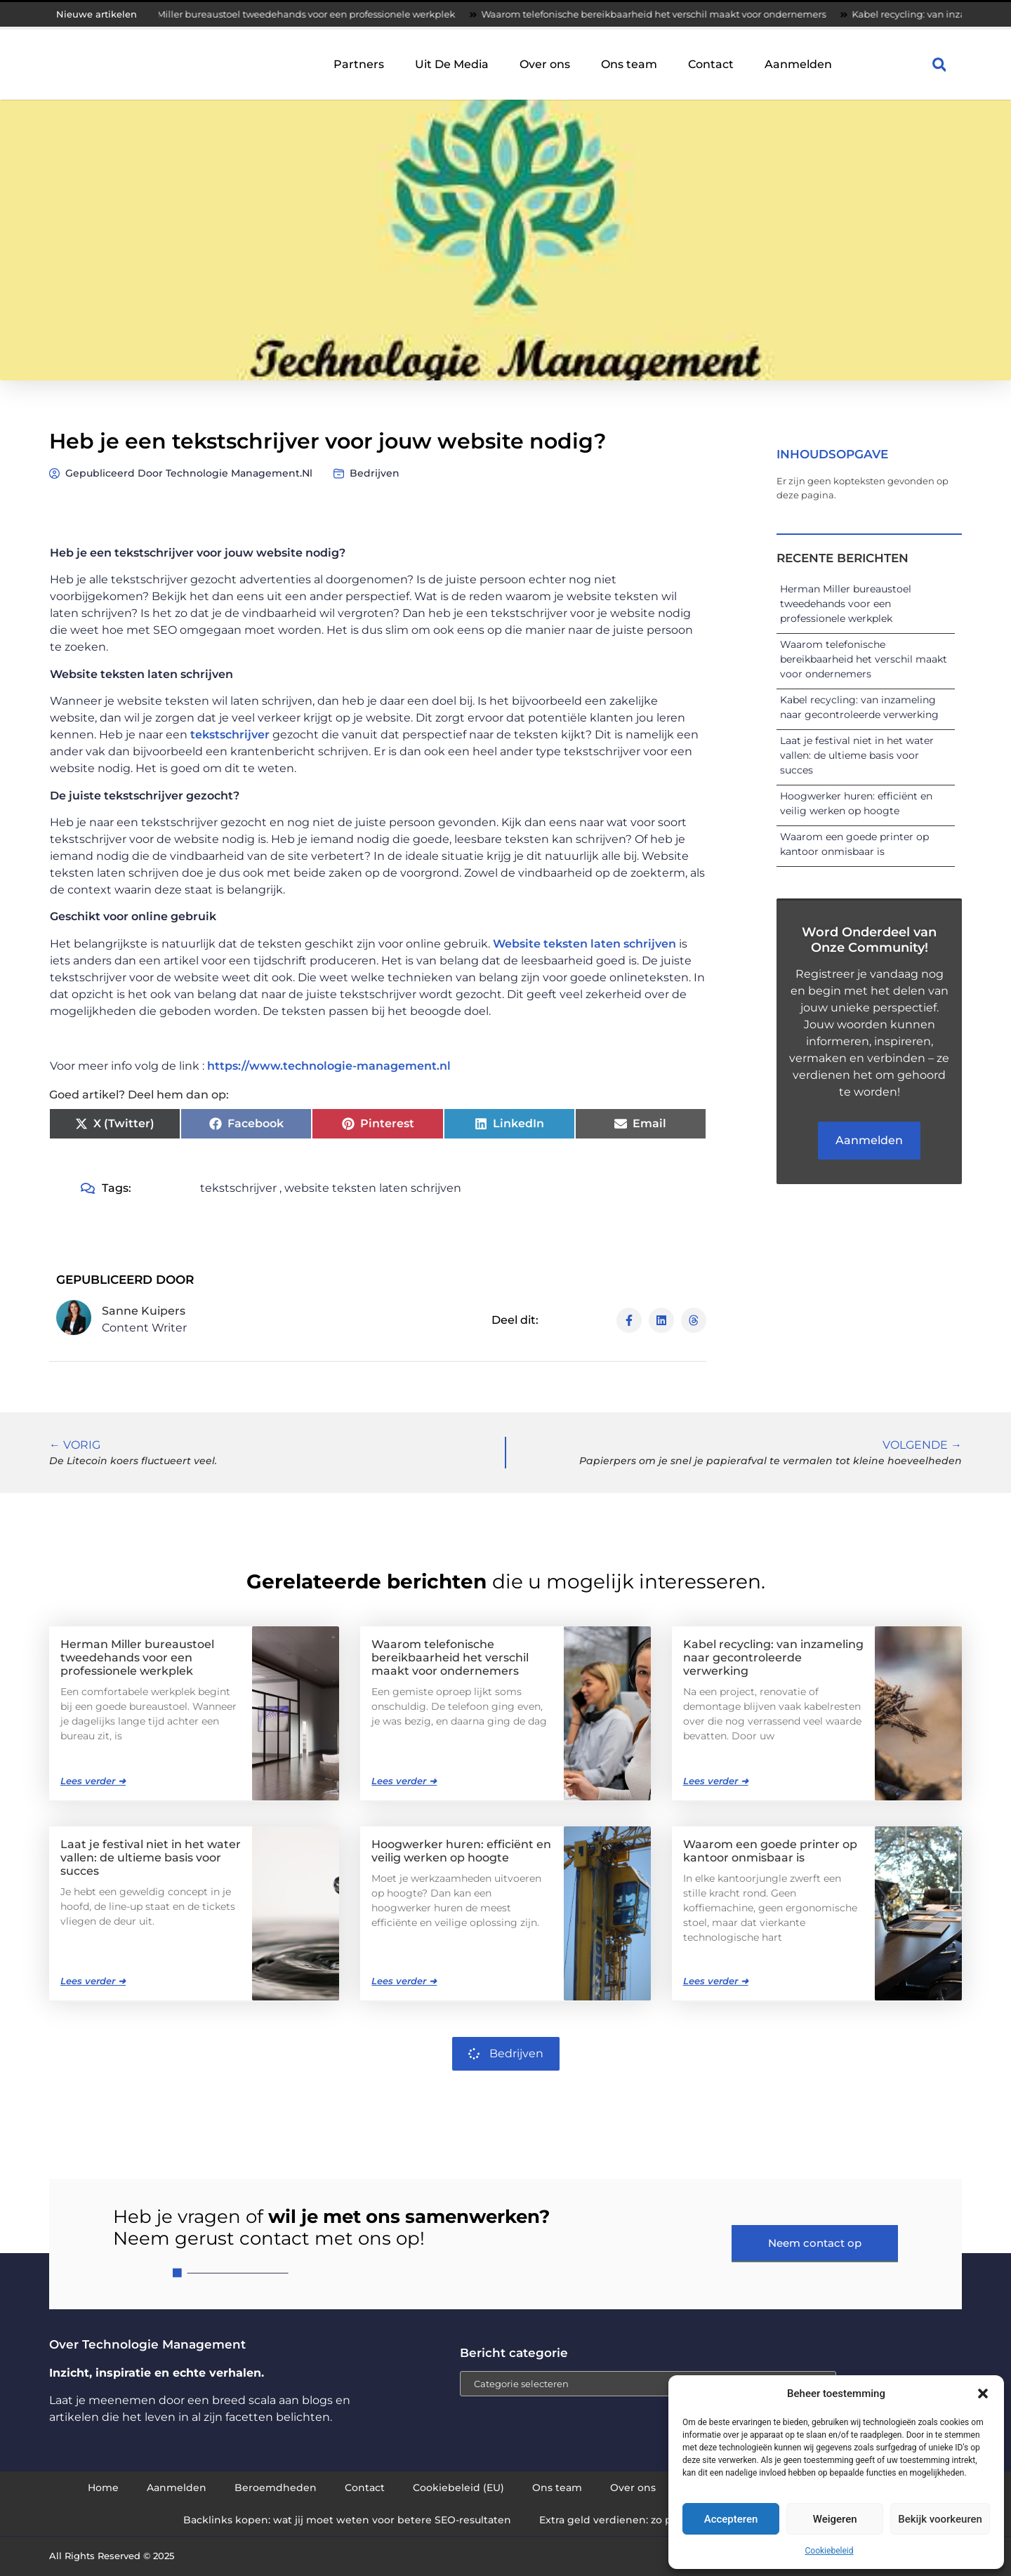 This screenshot has height=2576, width=1011. Describe the element at coordinates (461, 1851) in the screenshot. I see `Hoogwerker huren: efficiënt en veilig werken op hoogte` at that location.